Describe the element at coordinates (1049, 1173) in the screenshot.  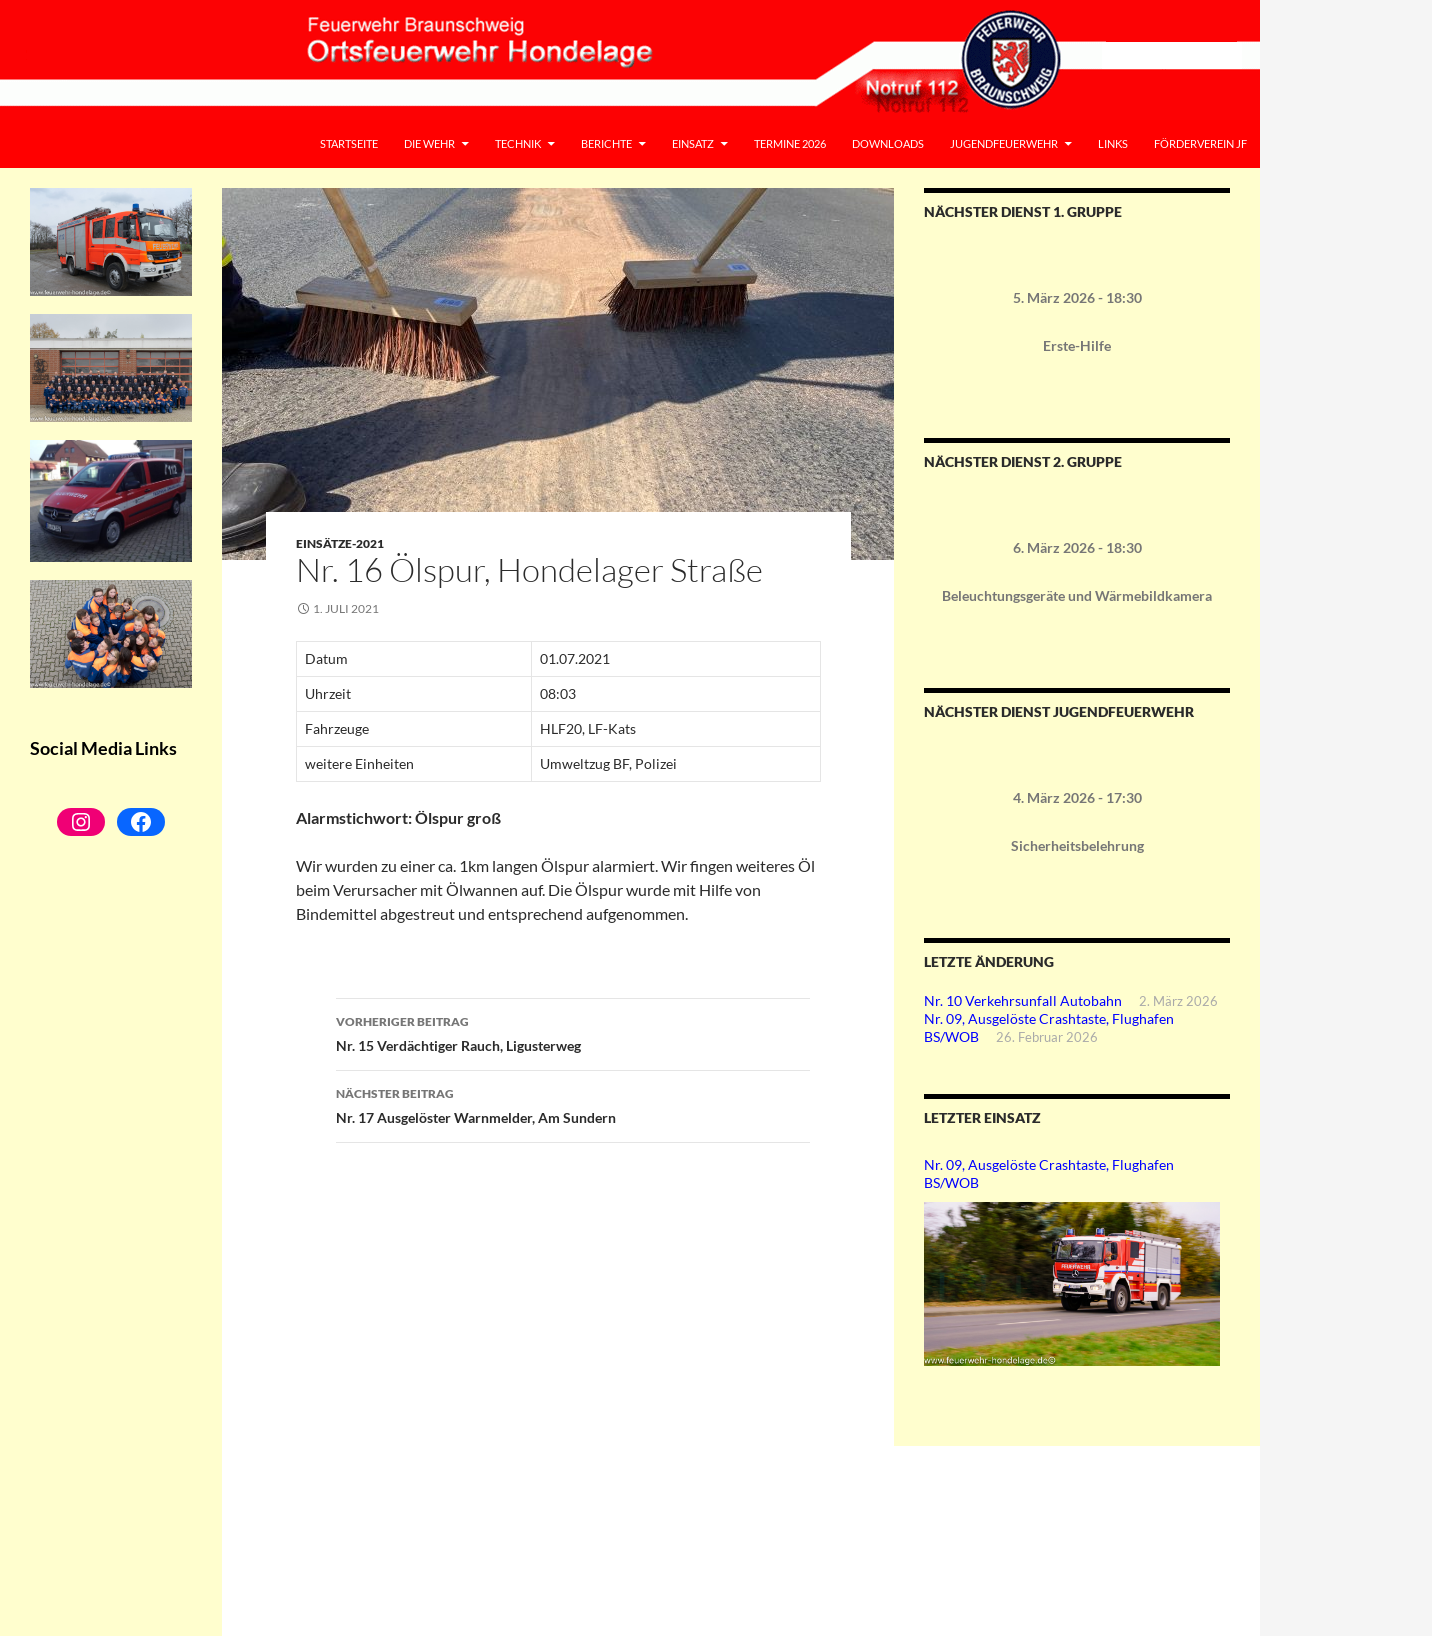
I see `Nr. 09, Ausgelöste Crashtaste, Flughafen BS/WOB` at that location.